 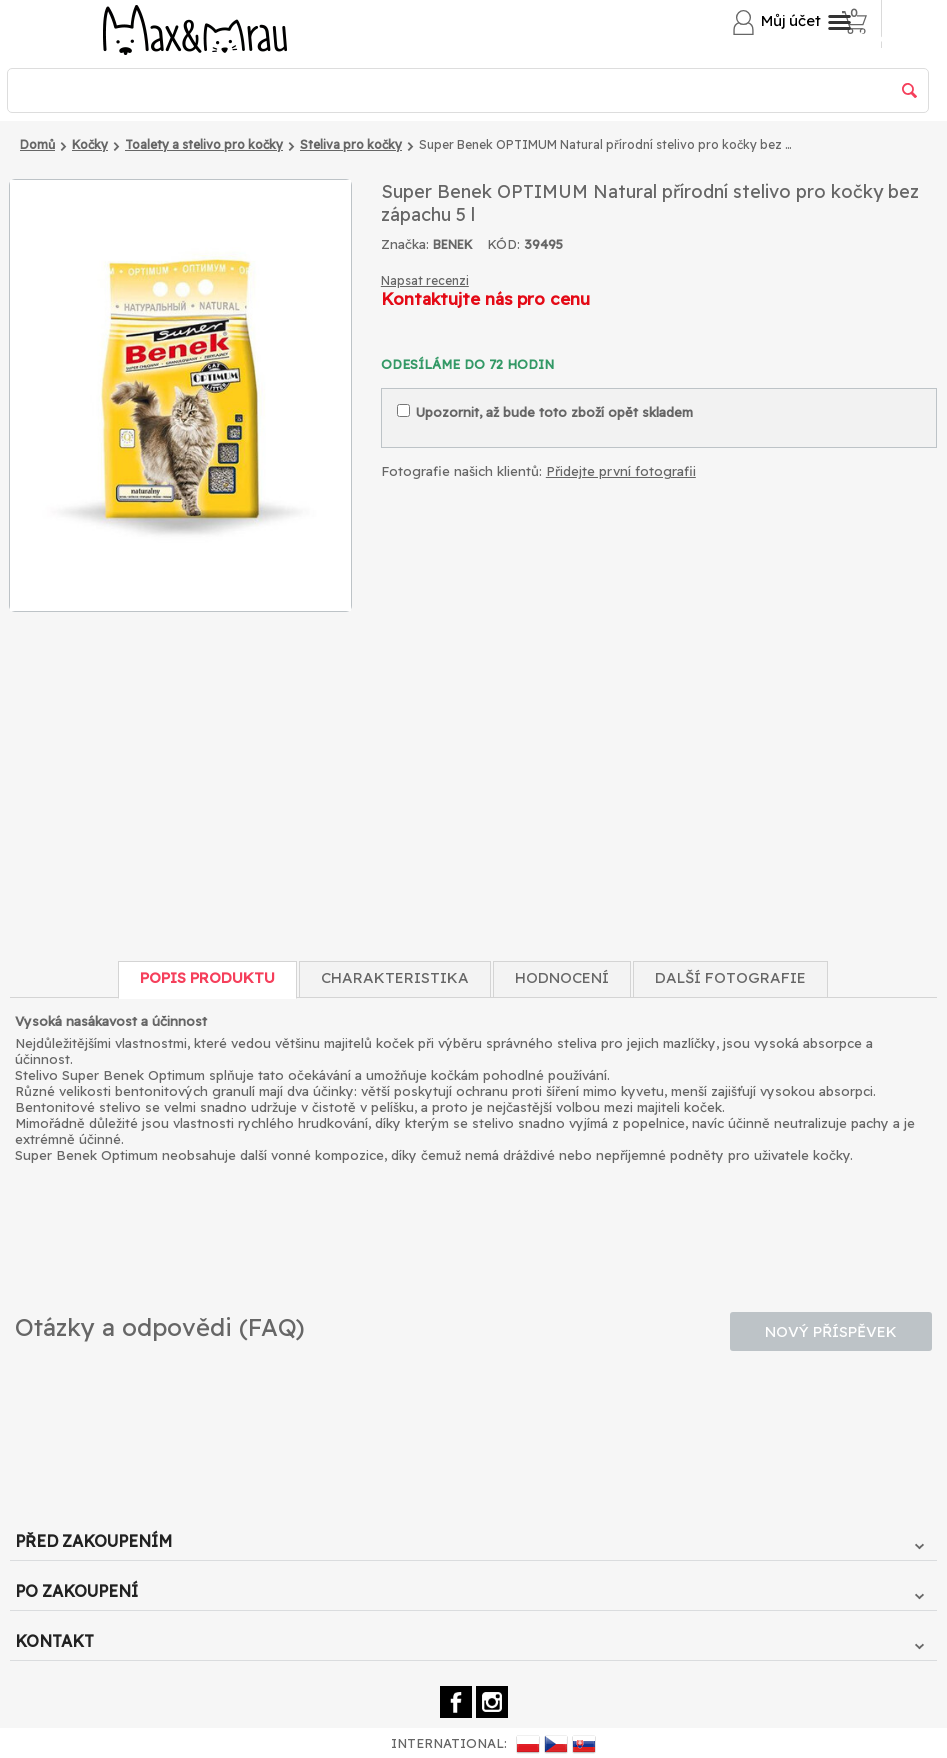 I want to click on Upozornit, až bude toto zboží opět skladem, so click(x=545, y=412).